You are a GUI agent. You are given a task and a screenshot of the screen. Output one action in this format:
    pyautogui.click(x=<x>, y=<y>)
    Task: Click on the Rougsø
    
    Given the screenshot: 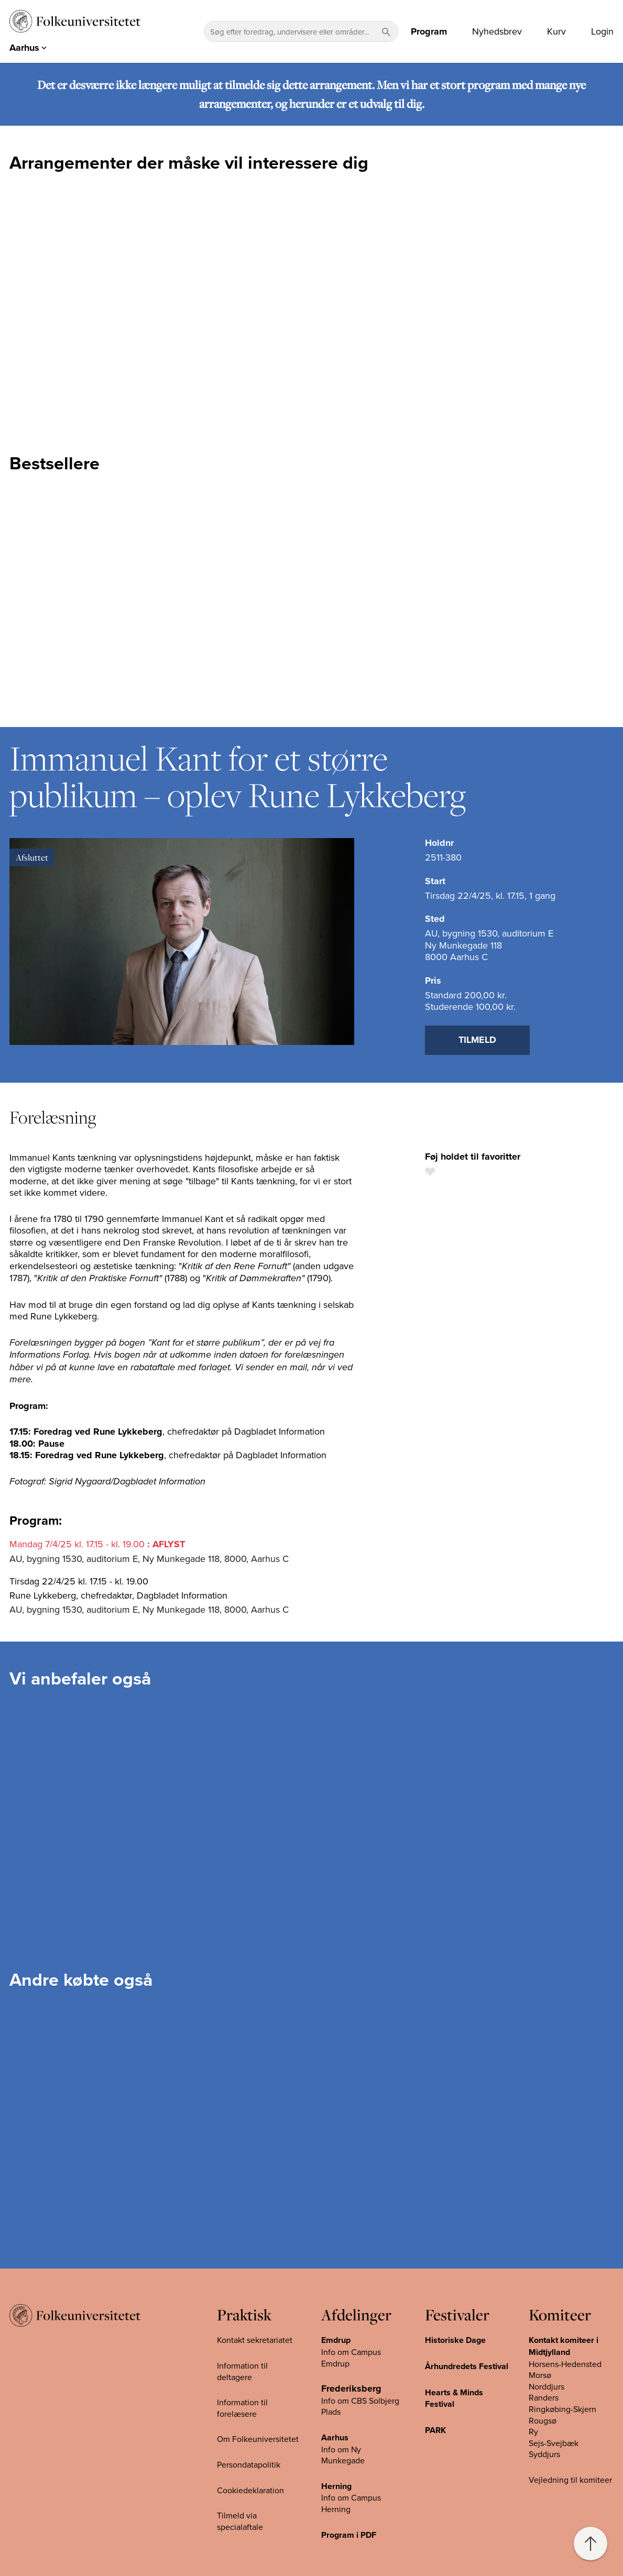 What is the action you would take?
    pyautogui.click(x=542, y=2420)
    